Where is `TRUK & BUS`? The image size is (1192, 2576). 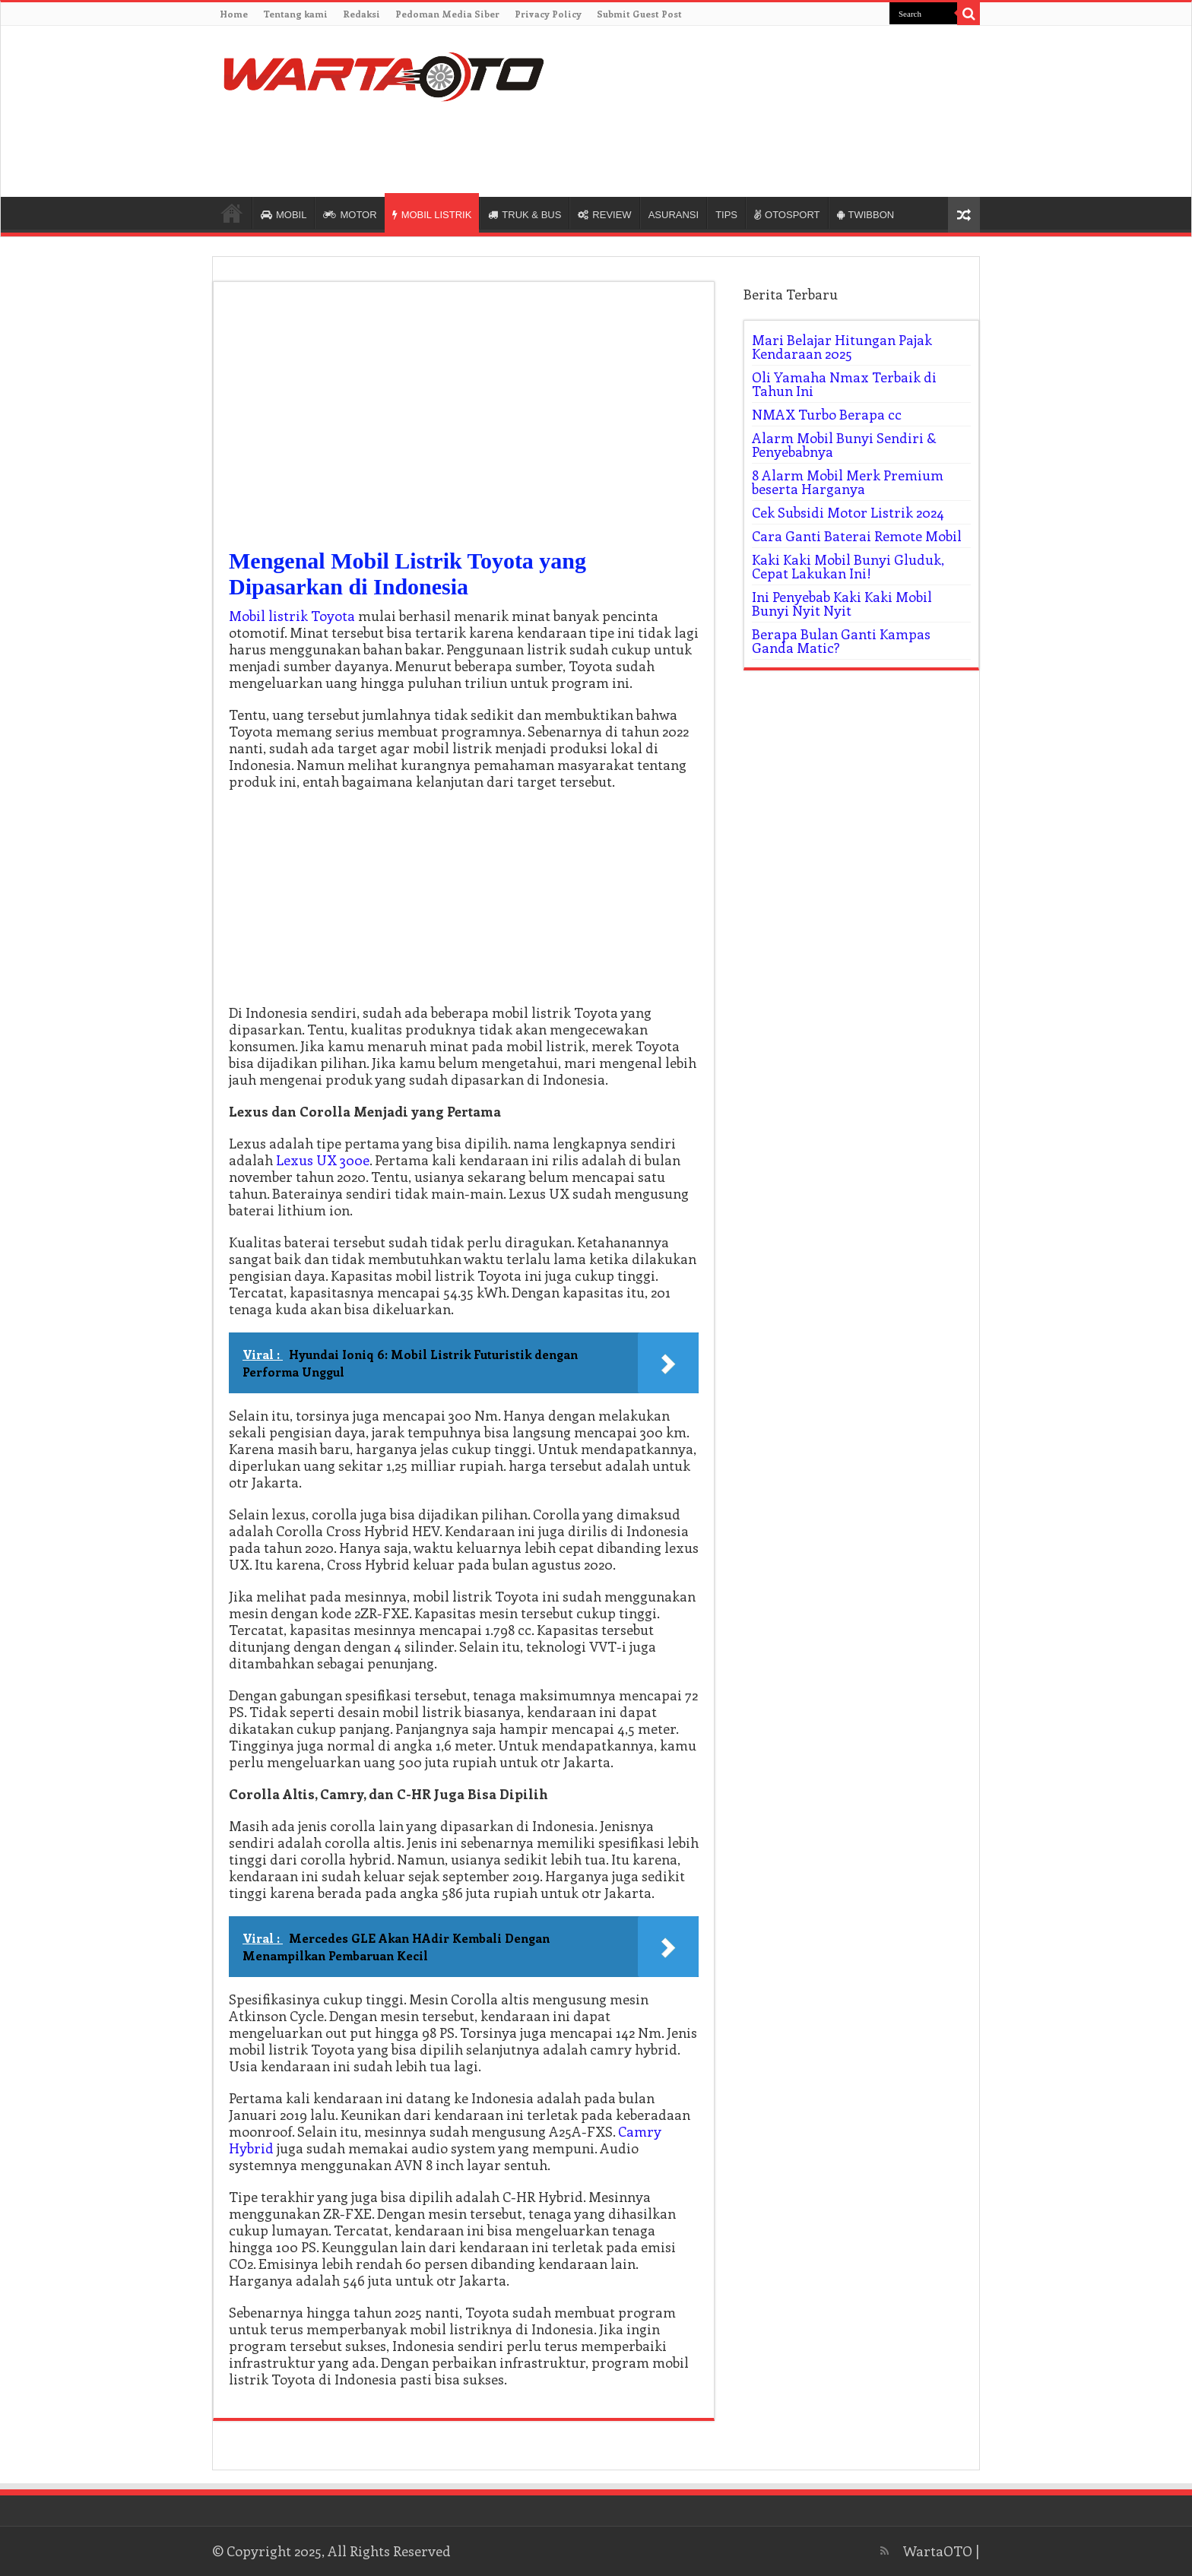
TRUK & BUS is located at coordinates (524, 214).